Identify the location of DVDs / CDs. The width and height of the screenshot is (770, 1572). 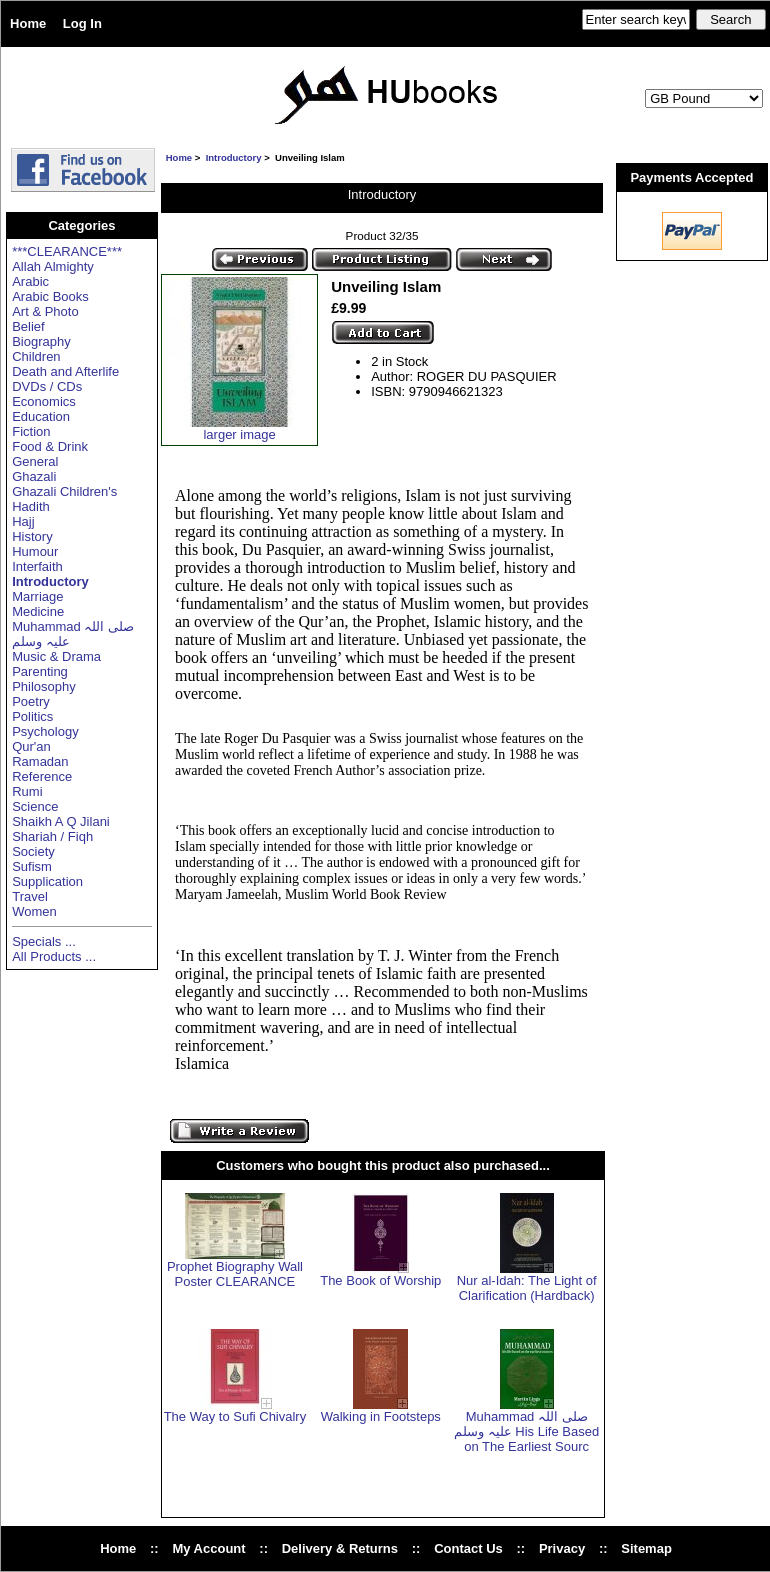
(47, 386).